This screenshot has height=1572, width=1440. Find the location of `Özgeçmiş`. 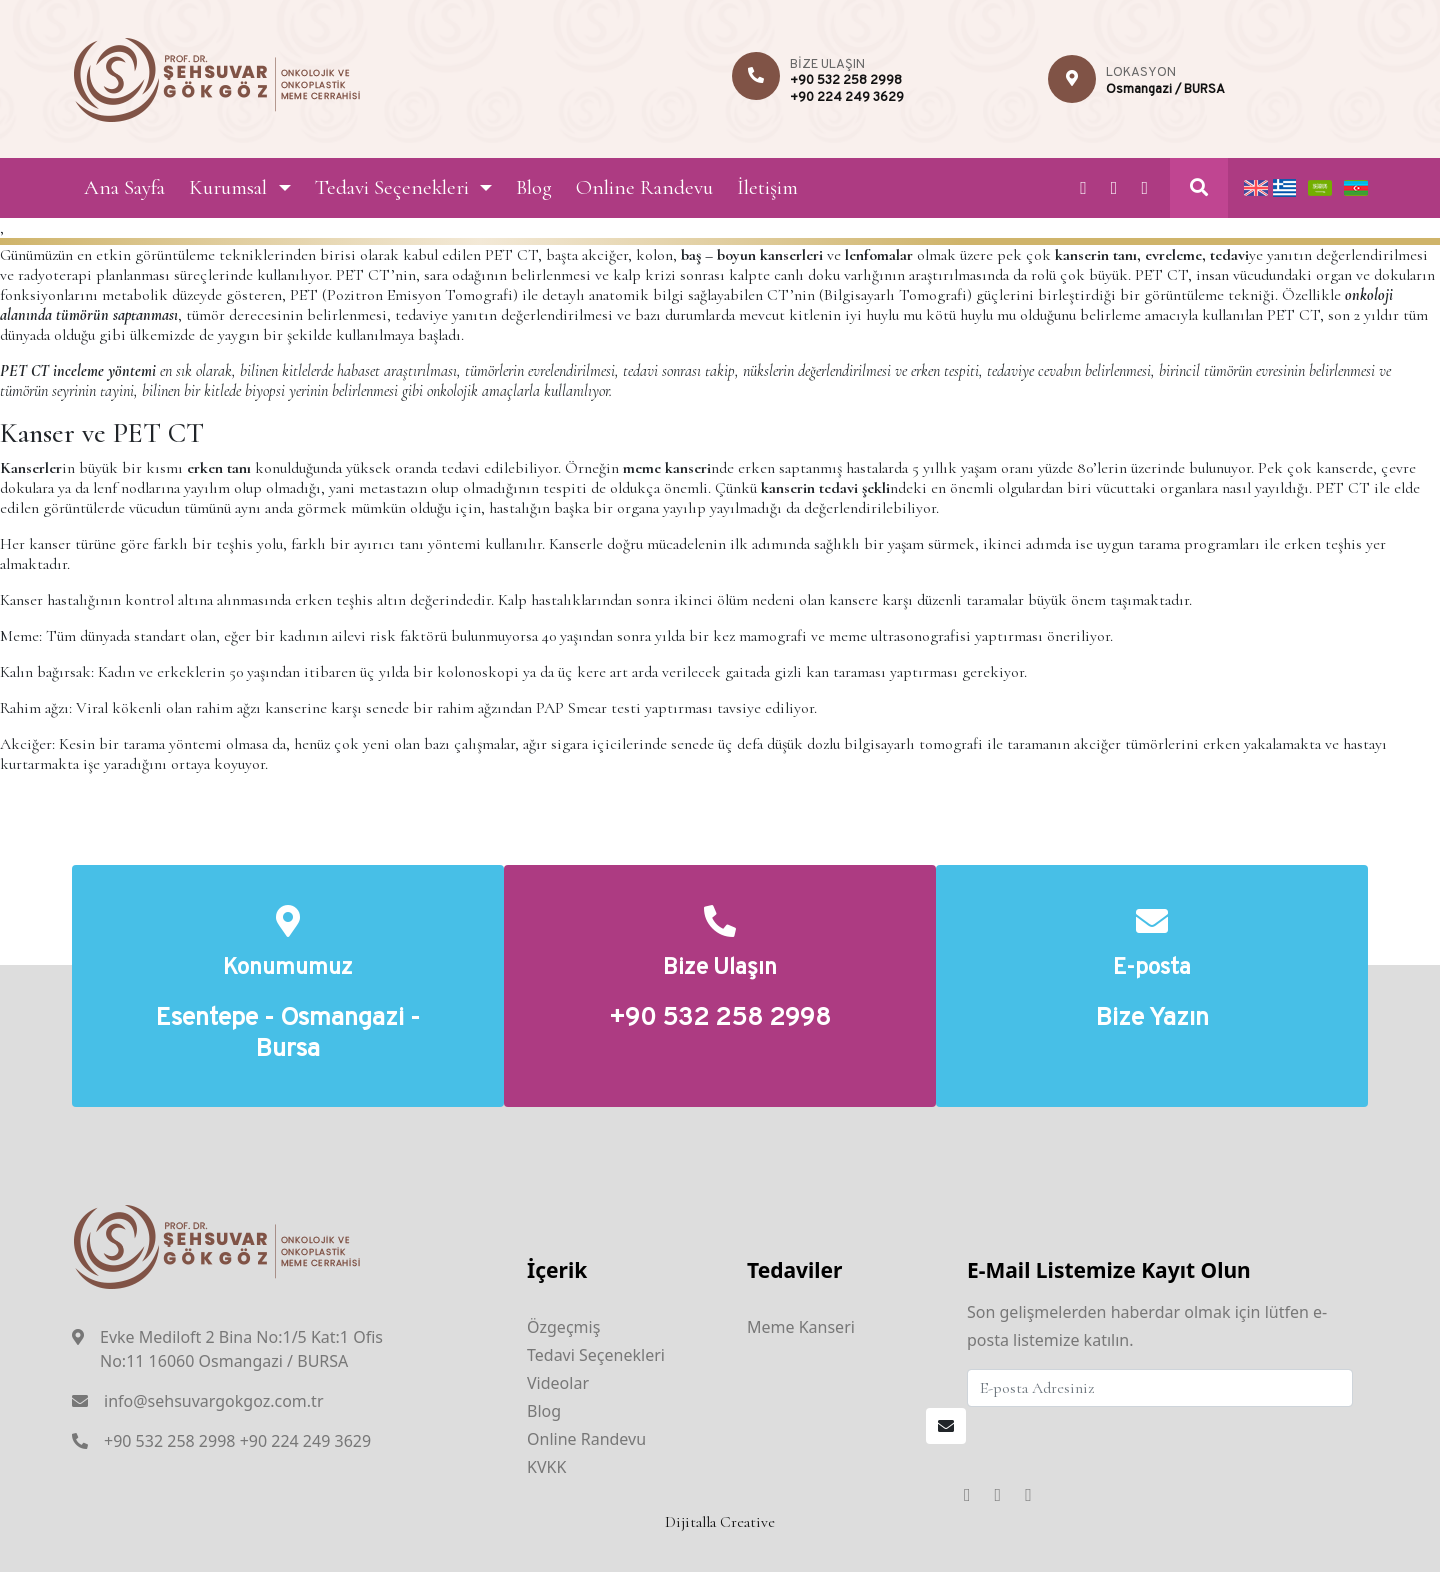

Özgeçmiş is located at coordinates (563, 1327).